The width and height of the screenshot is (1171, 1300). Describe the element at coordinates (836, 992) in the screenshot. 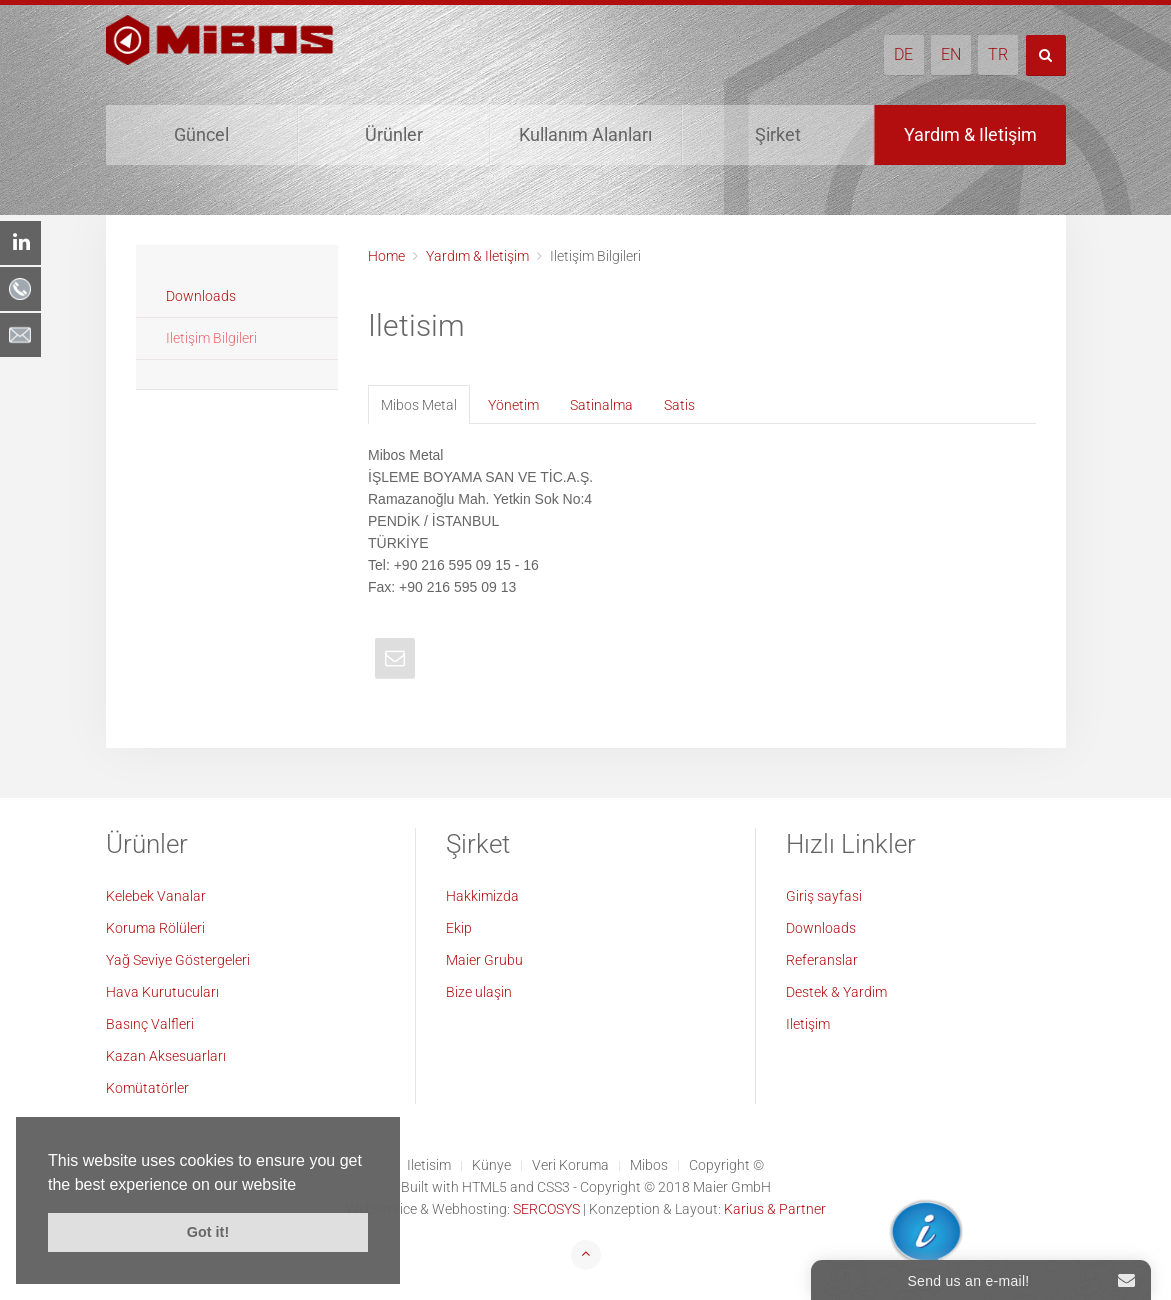

I see `Destek & Yardim` at that location.